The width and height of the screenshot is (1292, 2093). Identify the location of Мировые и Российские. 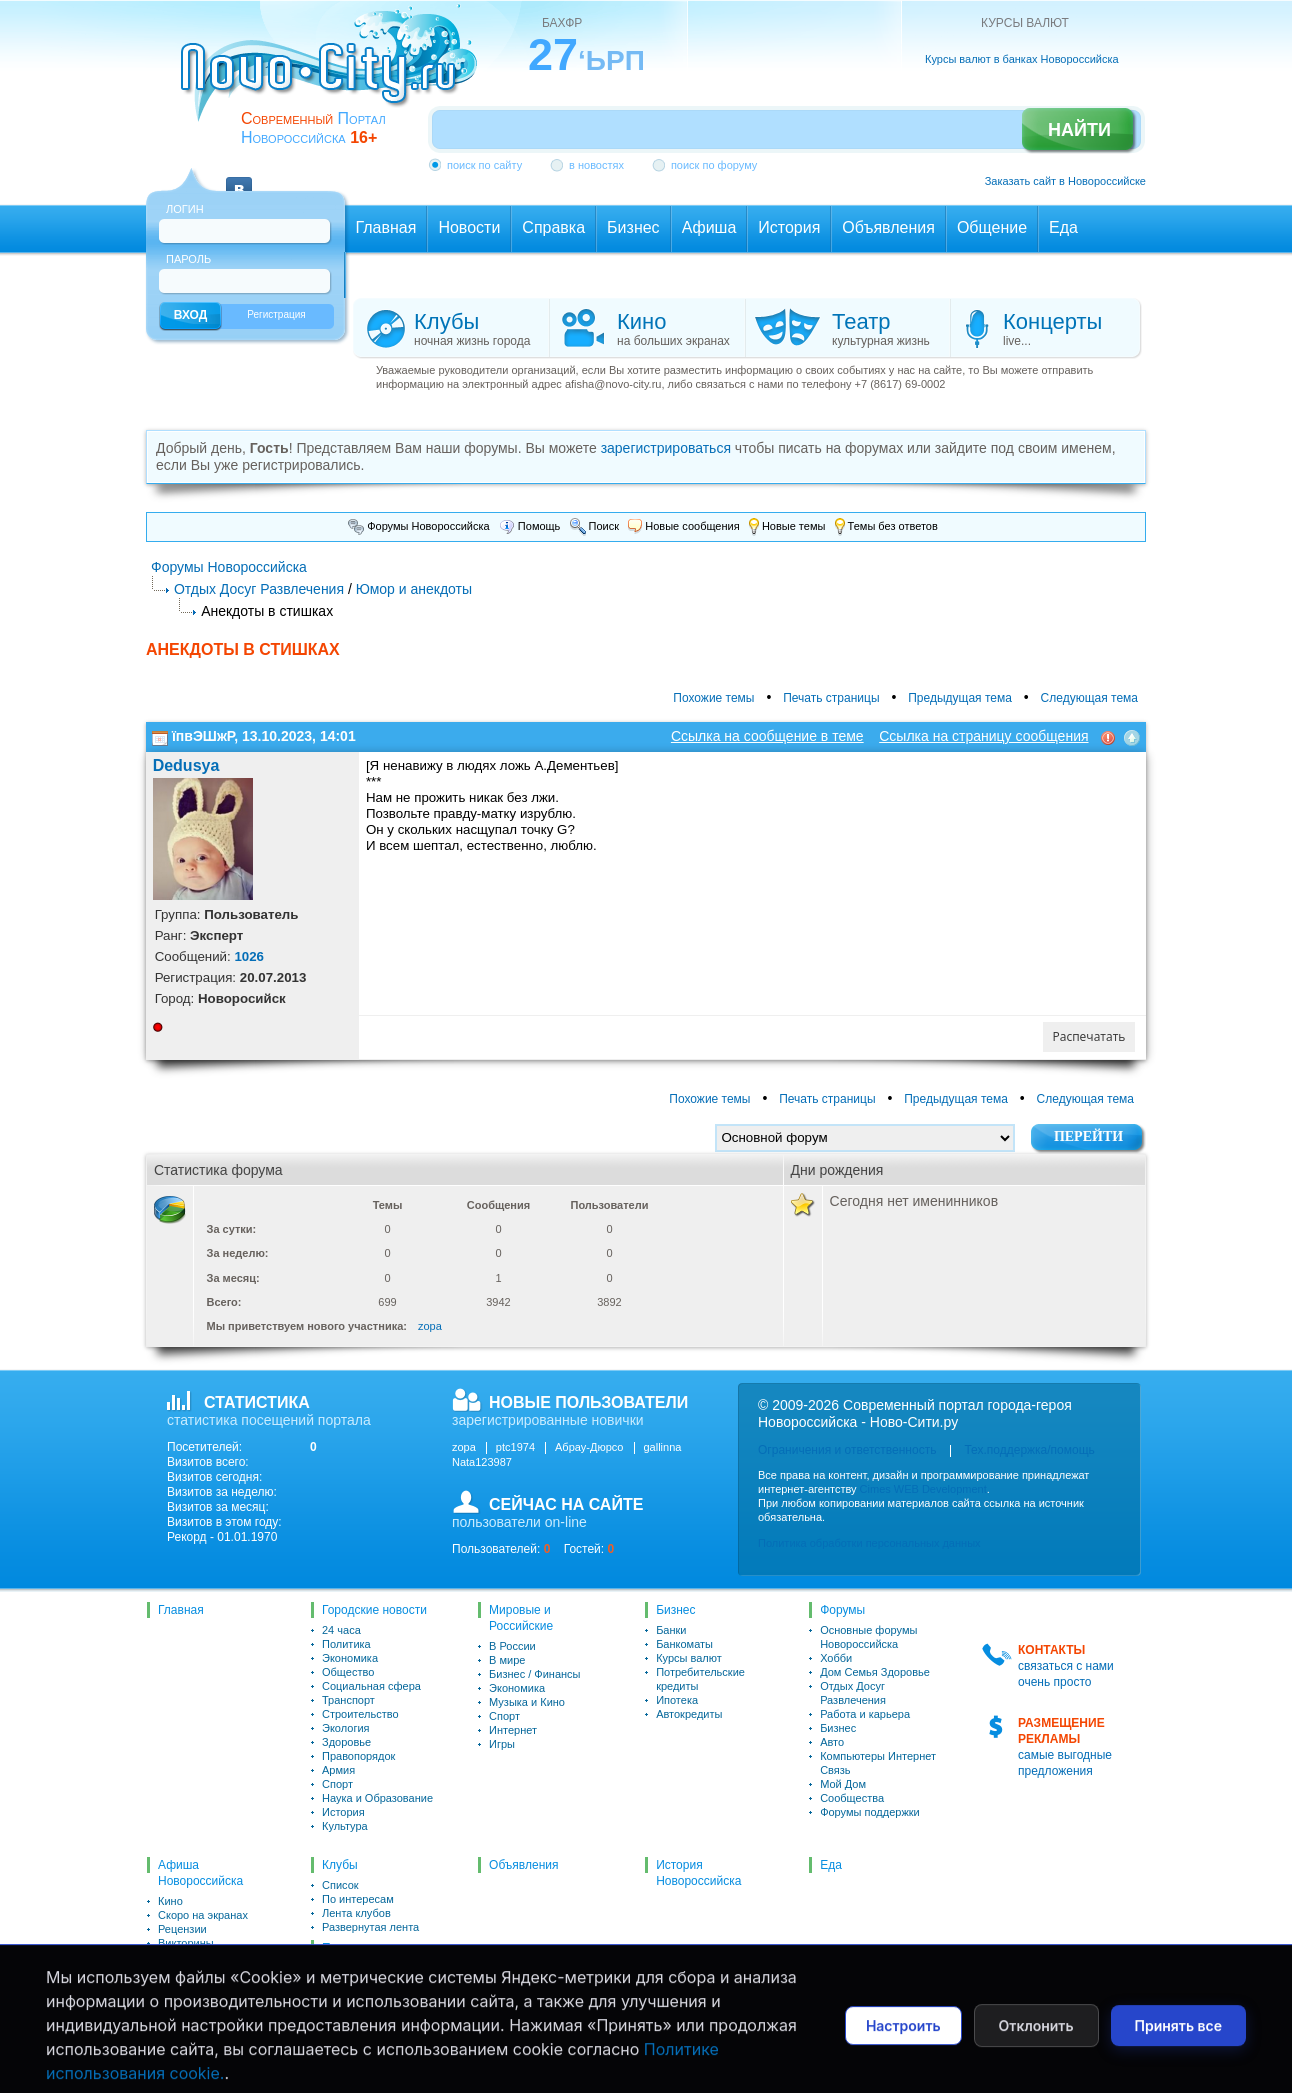
(521, 1618).